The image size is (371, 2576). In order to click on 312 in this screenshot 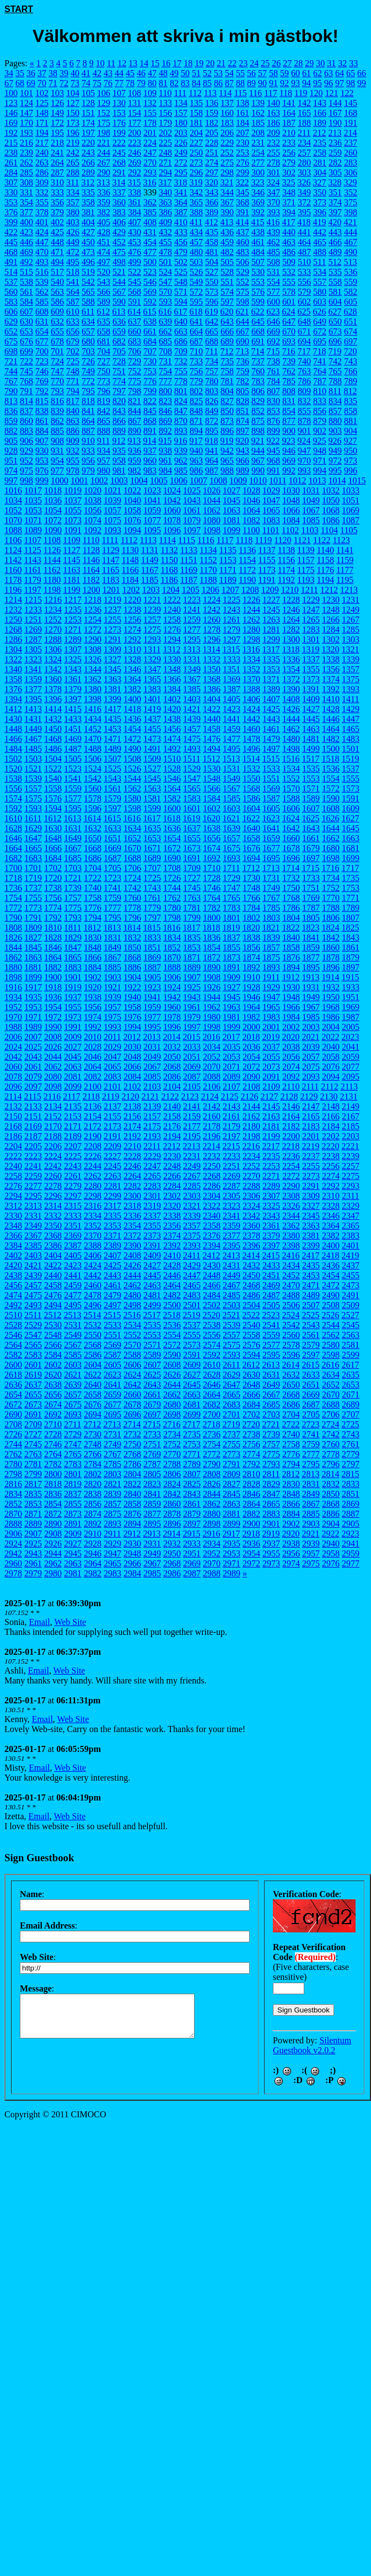, I will do `click(87, 182)`.